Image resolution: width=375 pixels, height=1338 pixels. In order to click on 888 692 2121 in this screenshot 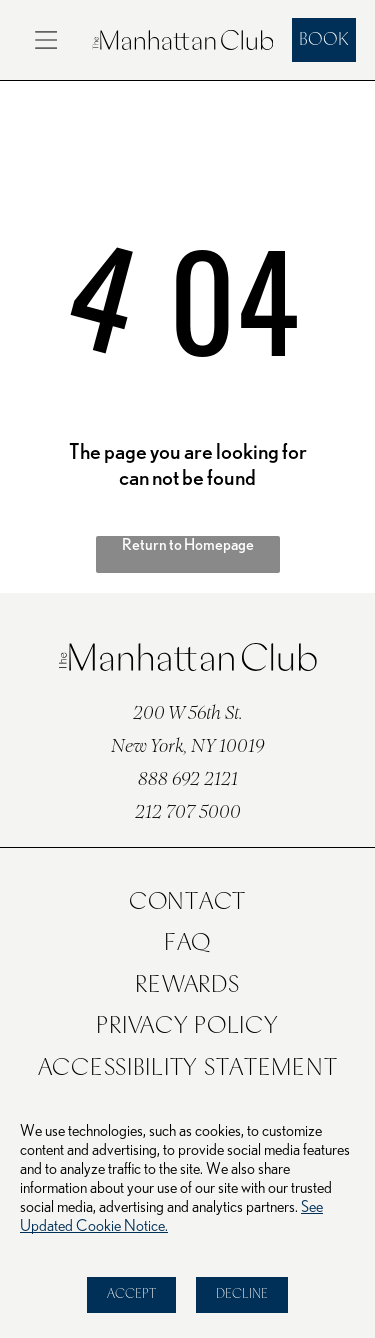, I will do `click(188, 780)`.